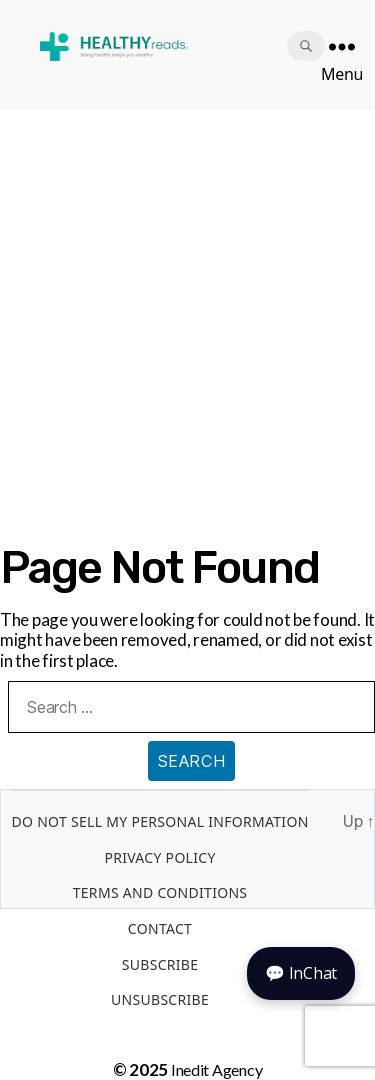 Image resolution: width=375 pixels, height=1080 pixels. Describe the element at coordinates (217, 1069) in the screenshot. I see `Inedit Agency` at that location.